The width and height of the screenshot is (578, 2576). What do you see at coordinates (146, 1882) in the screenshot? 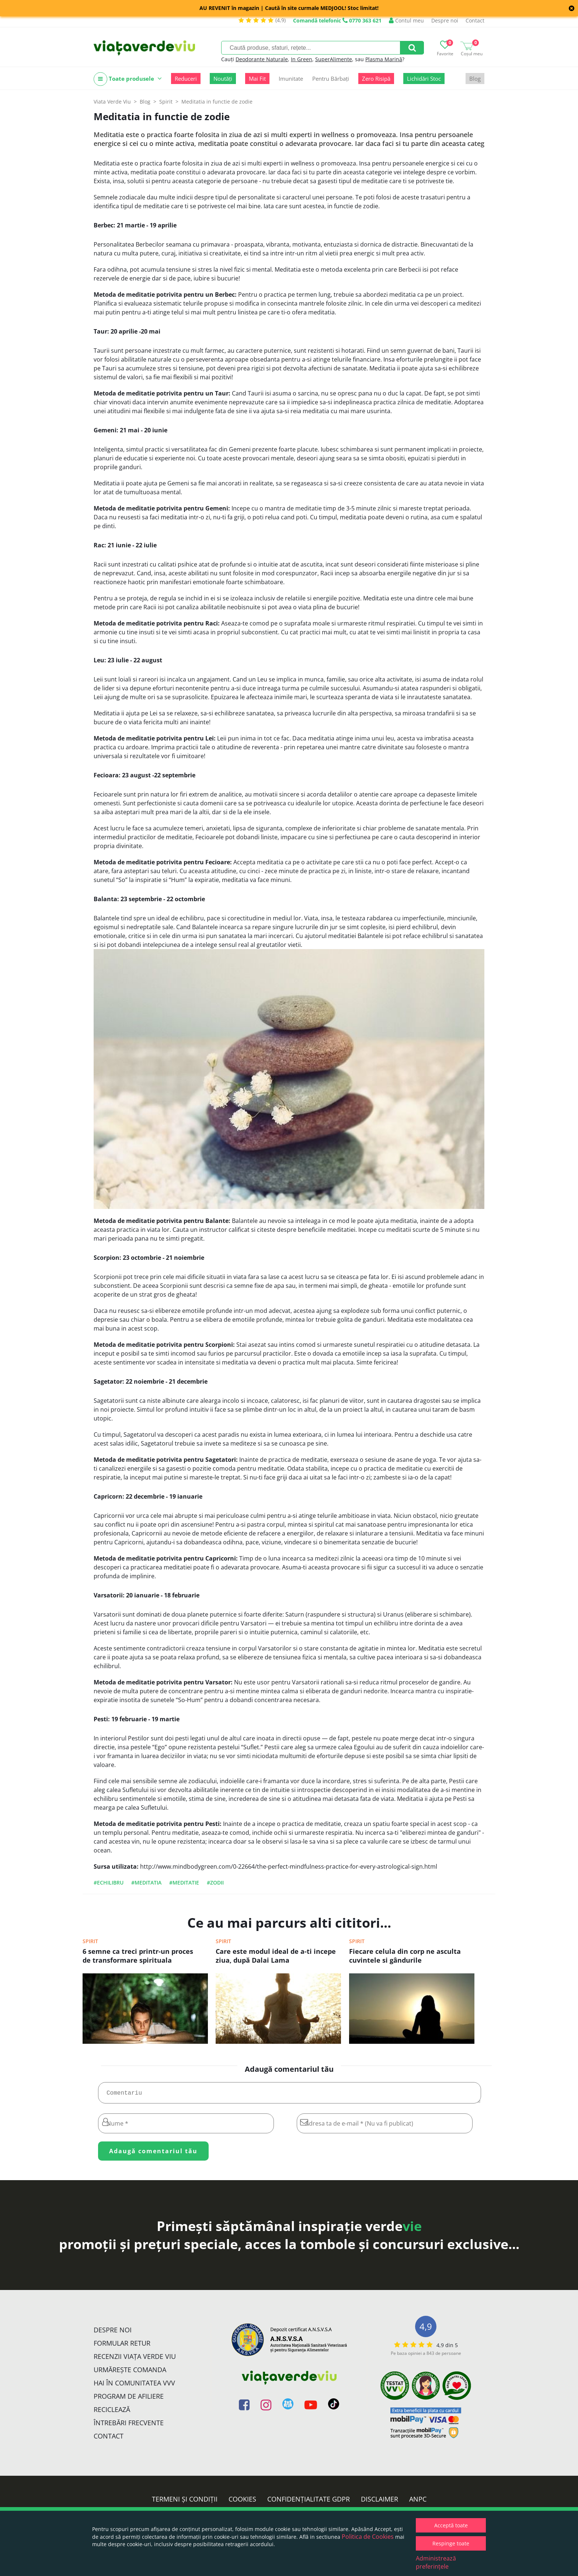
I see `#Meditatia` at bounding box center [146, 1882].